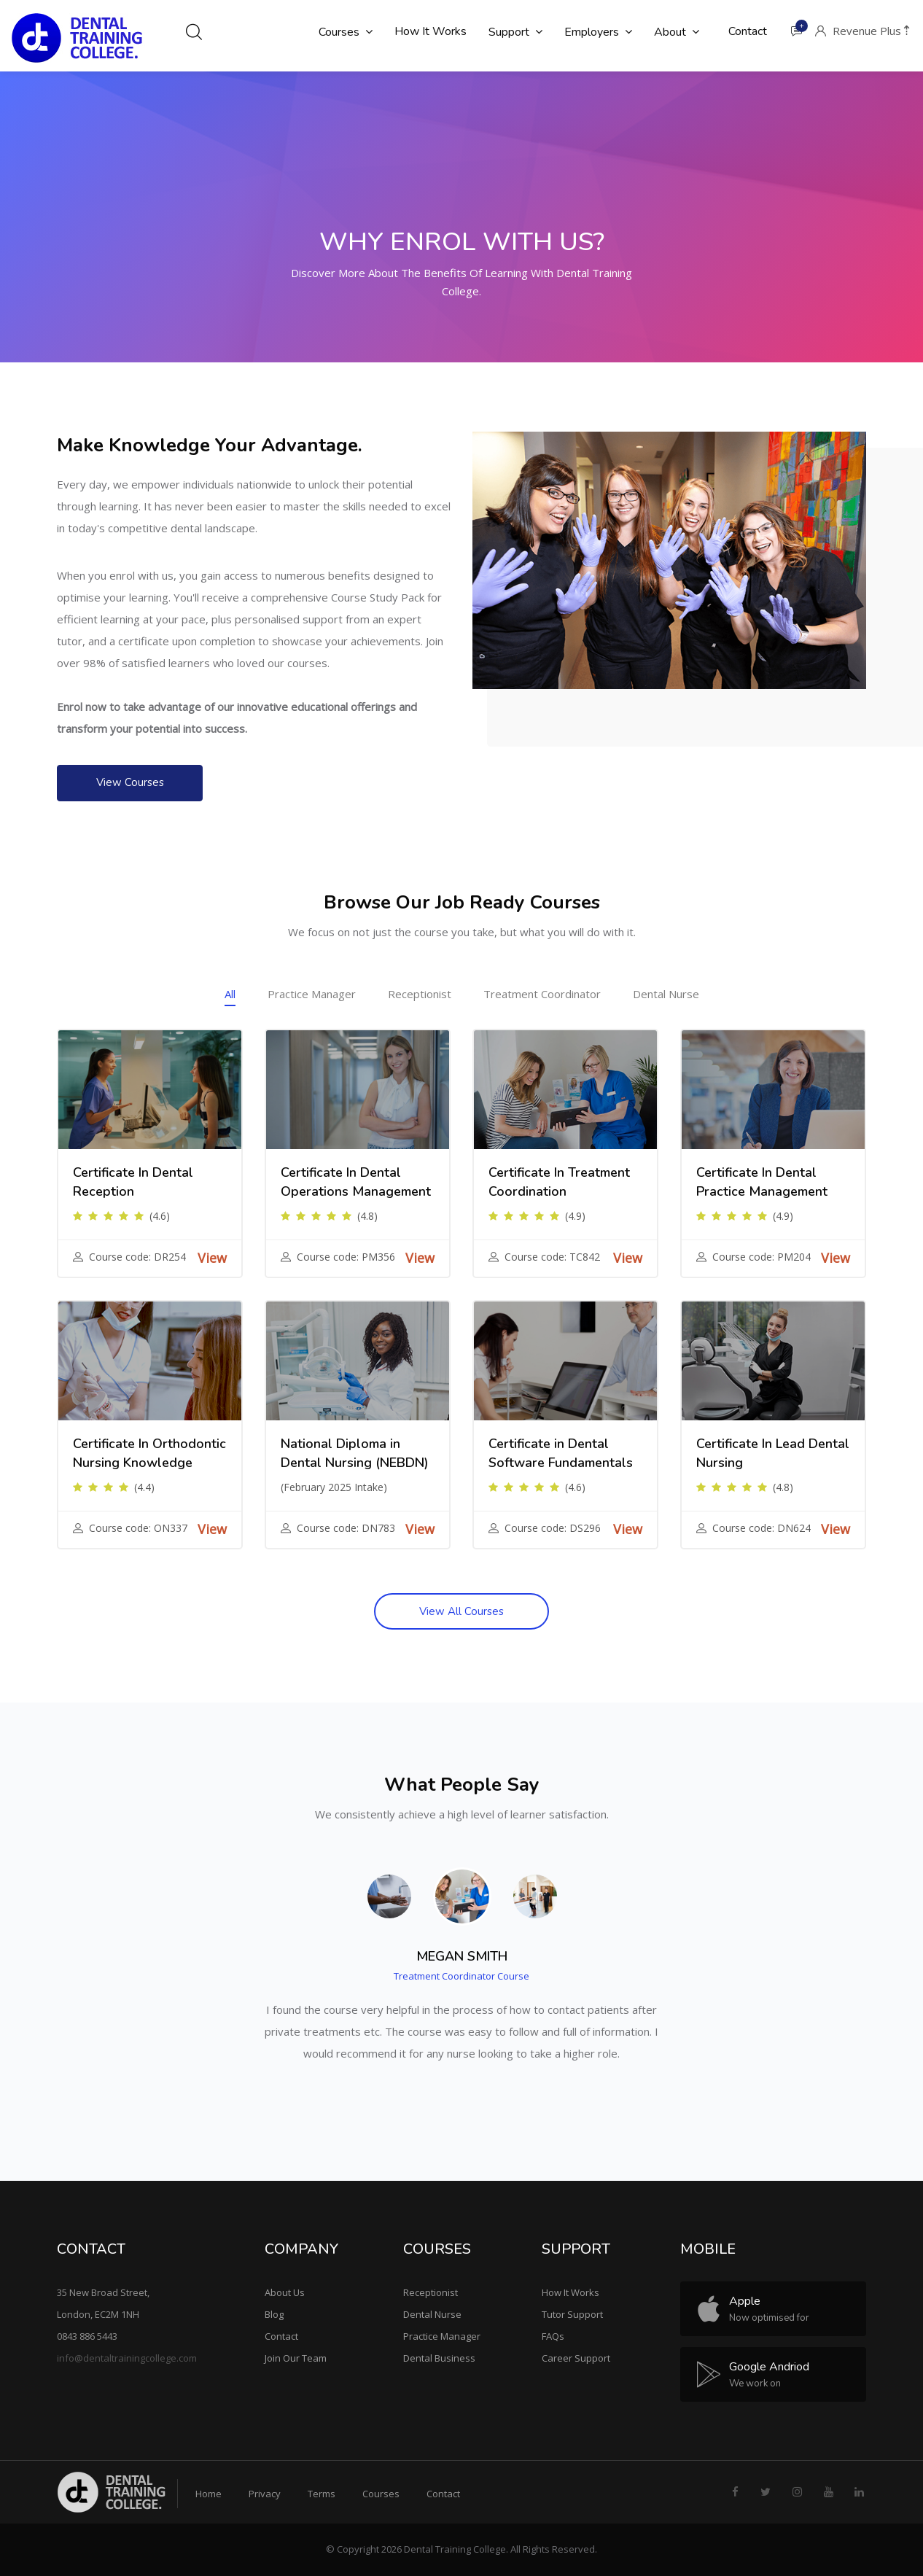 This screenshot has width=923, height=2576. I want to click on Terms, so click(321, 2493).